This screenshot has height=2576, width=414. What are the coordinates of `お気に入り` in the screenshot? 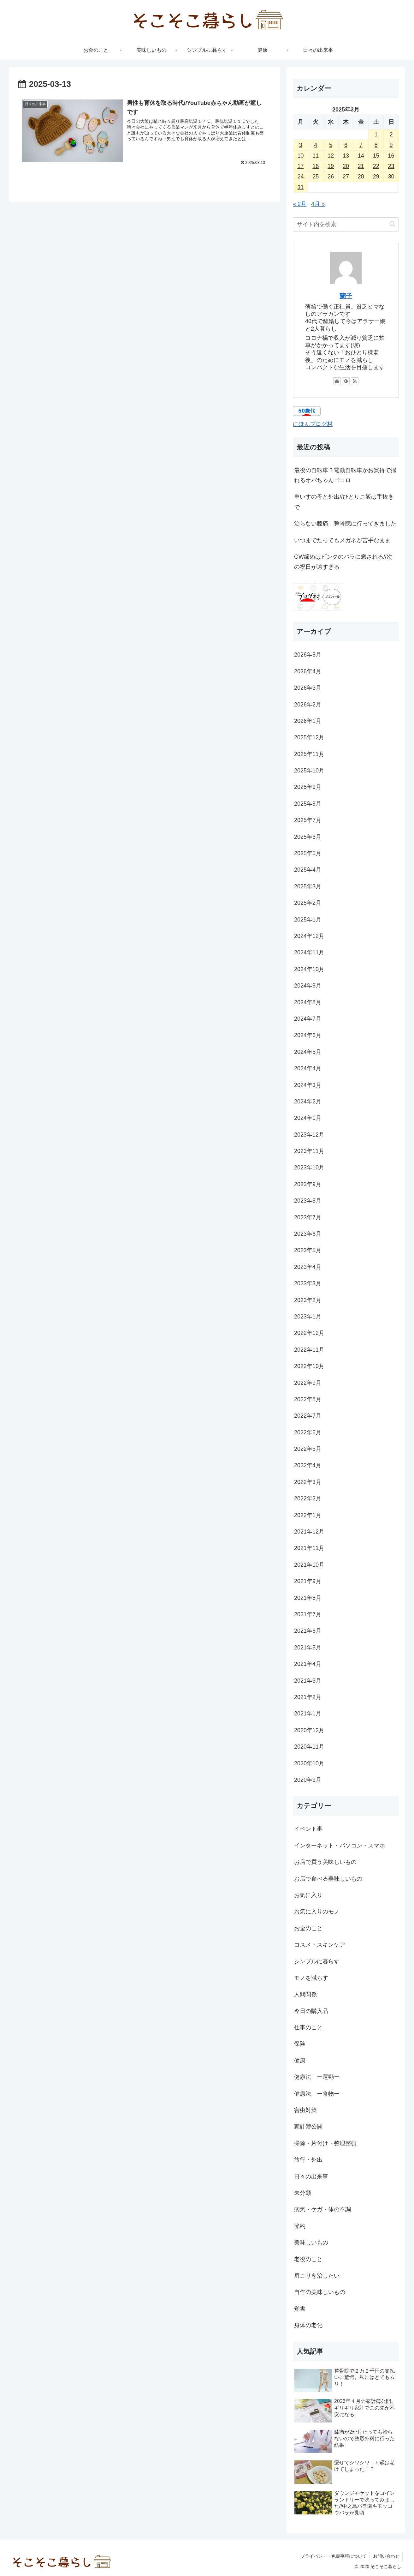 It's located at (308, 1895).